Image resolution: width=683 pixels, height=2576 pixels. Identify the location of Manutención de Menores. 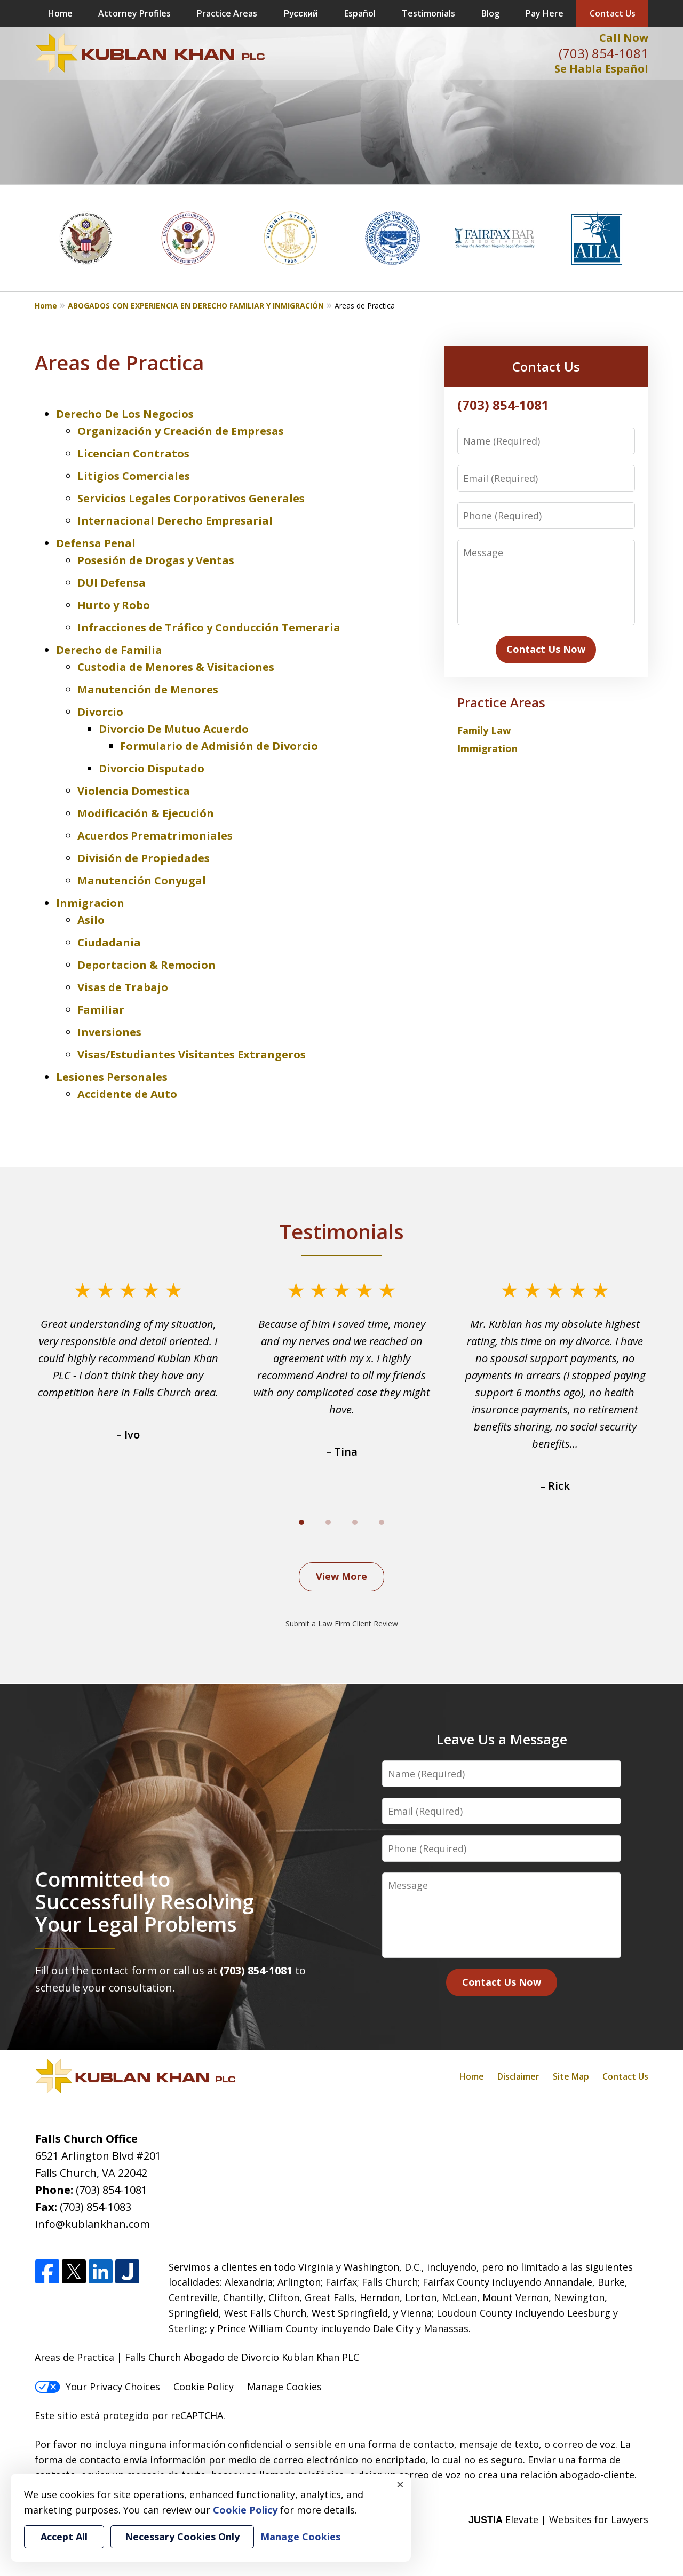
(147, 689).